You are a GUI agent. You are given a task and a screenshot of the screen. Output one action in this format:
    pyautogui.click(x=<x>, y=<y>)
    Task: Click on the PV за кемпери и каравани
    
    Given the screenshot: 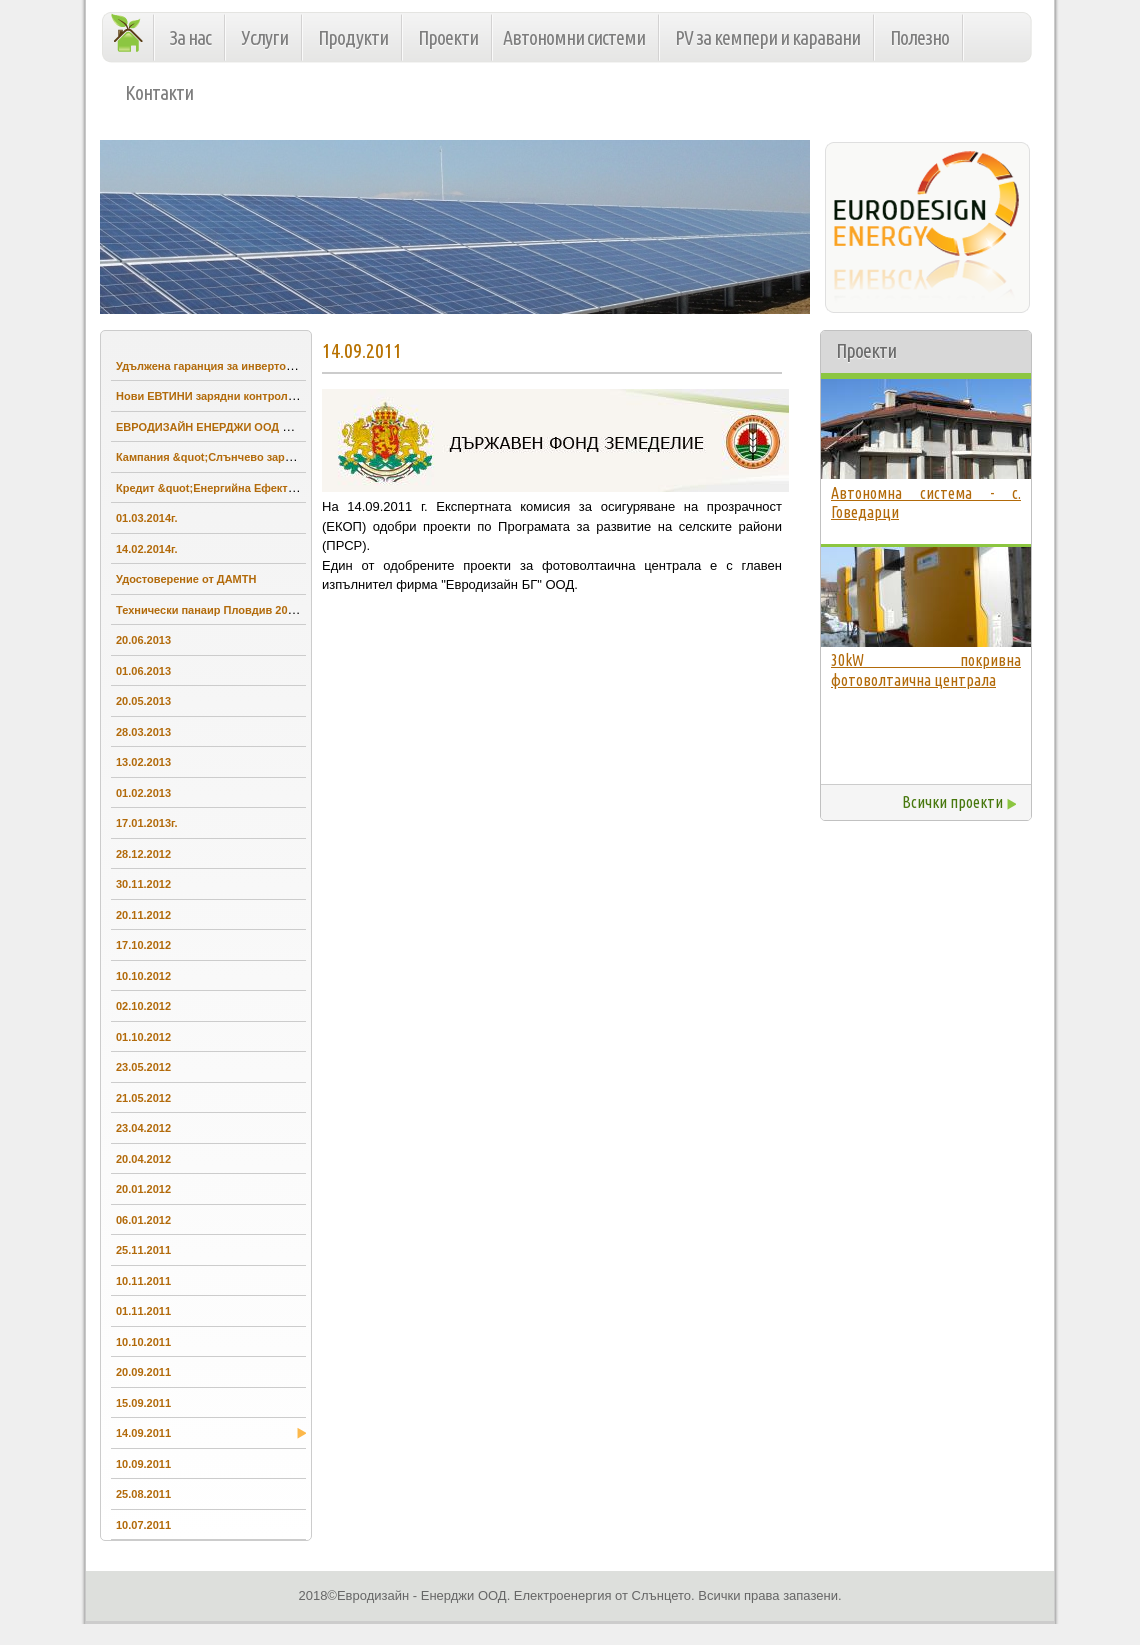 What is the action you would take?
    pyautogui.click(x=767, y=37)
    